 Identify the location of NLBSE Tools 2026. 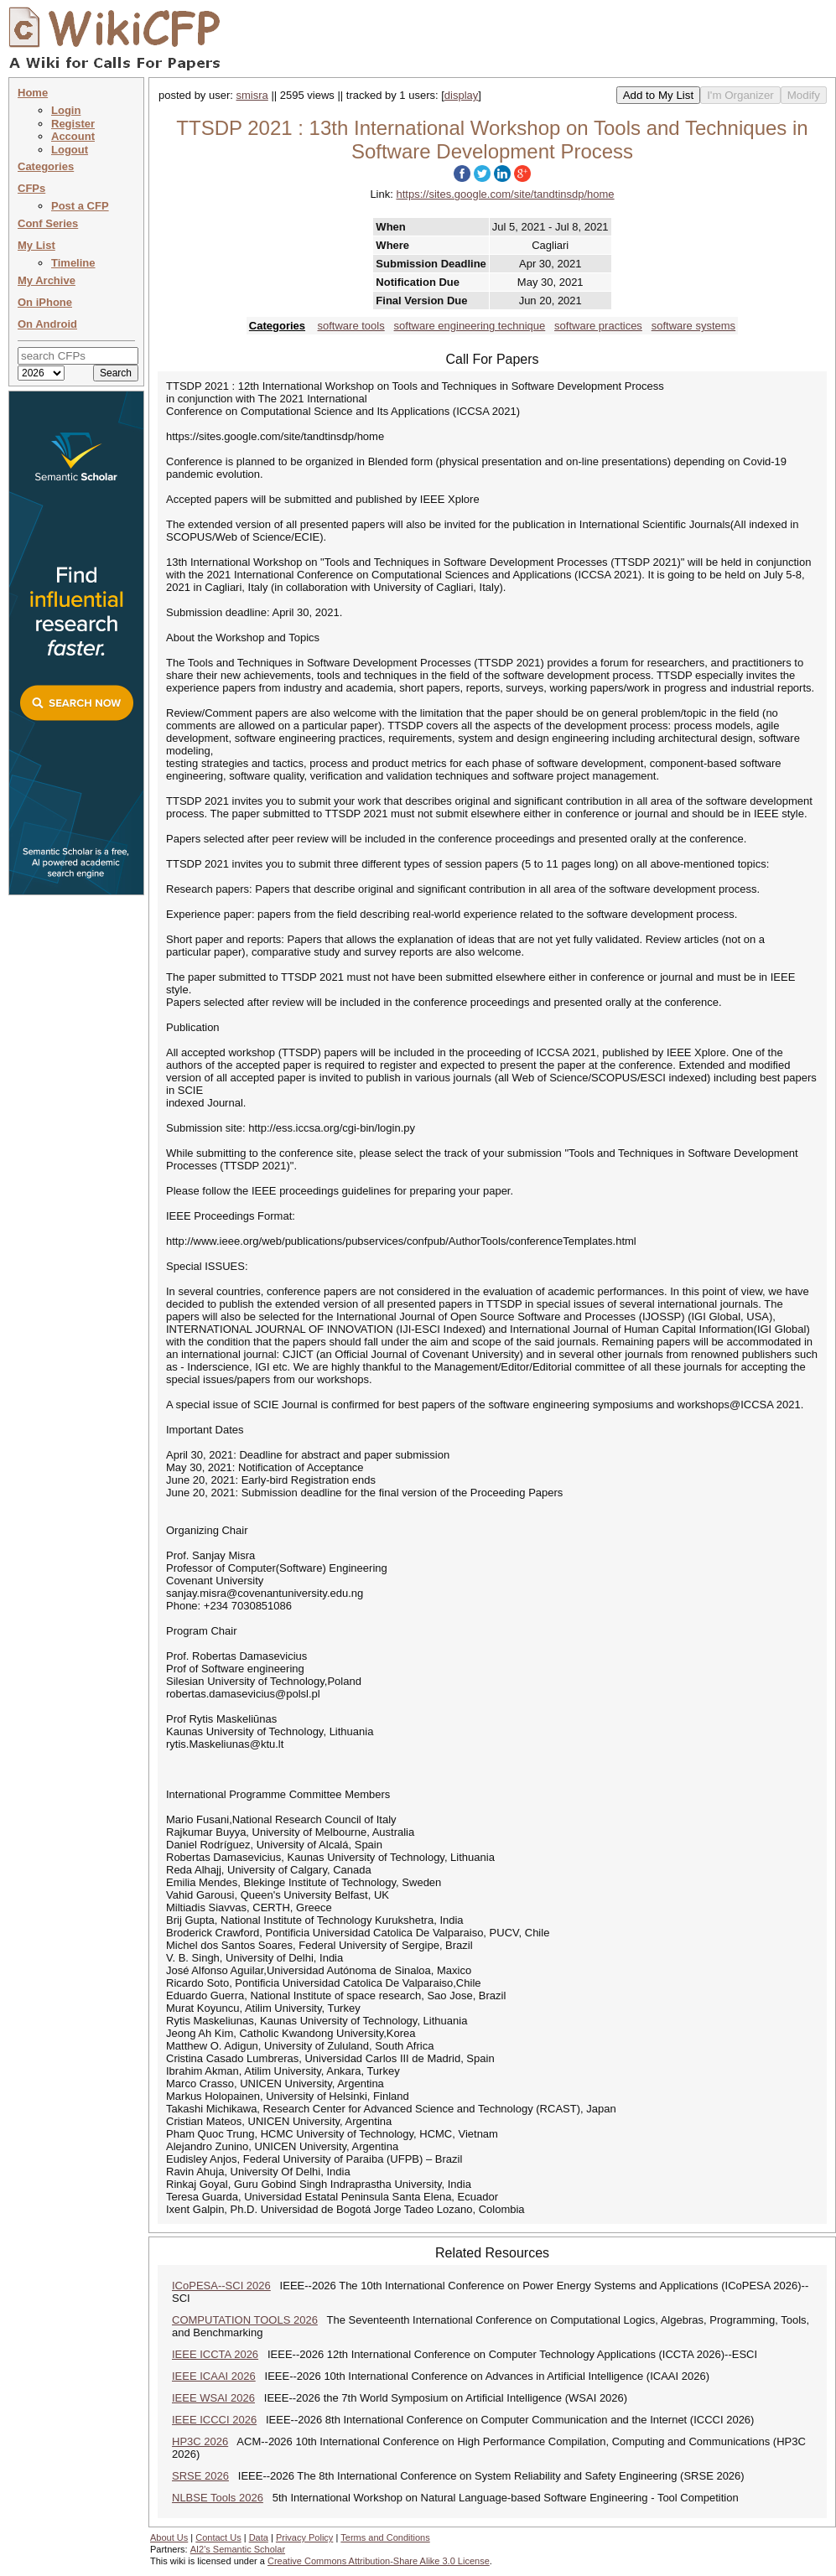
(217, 2497).